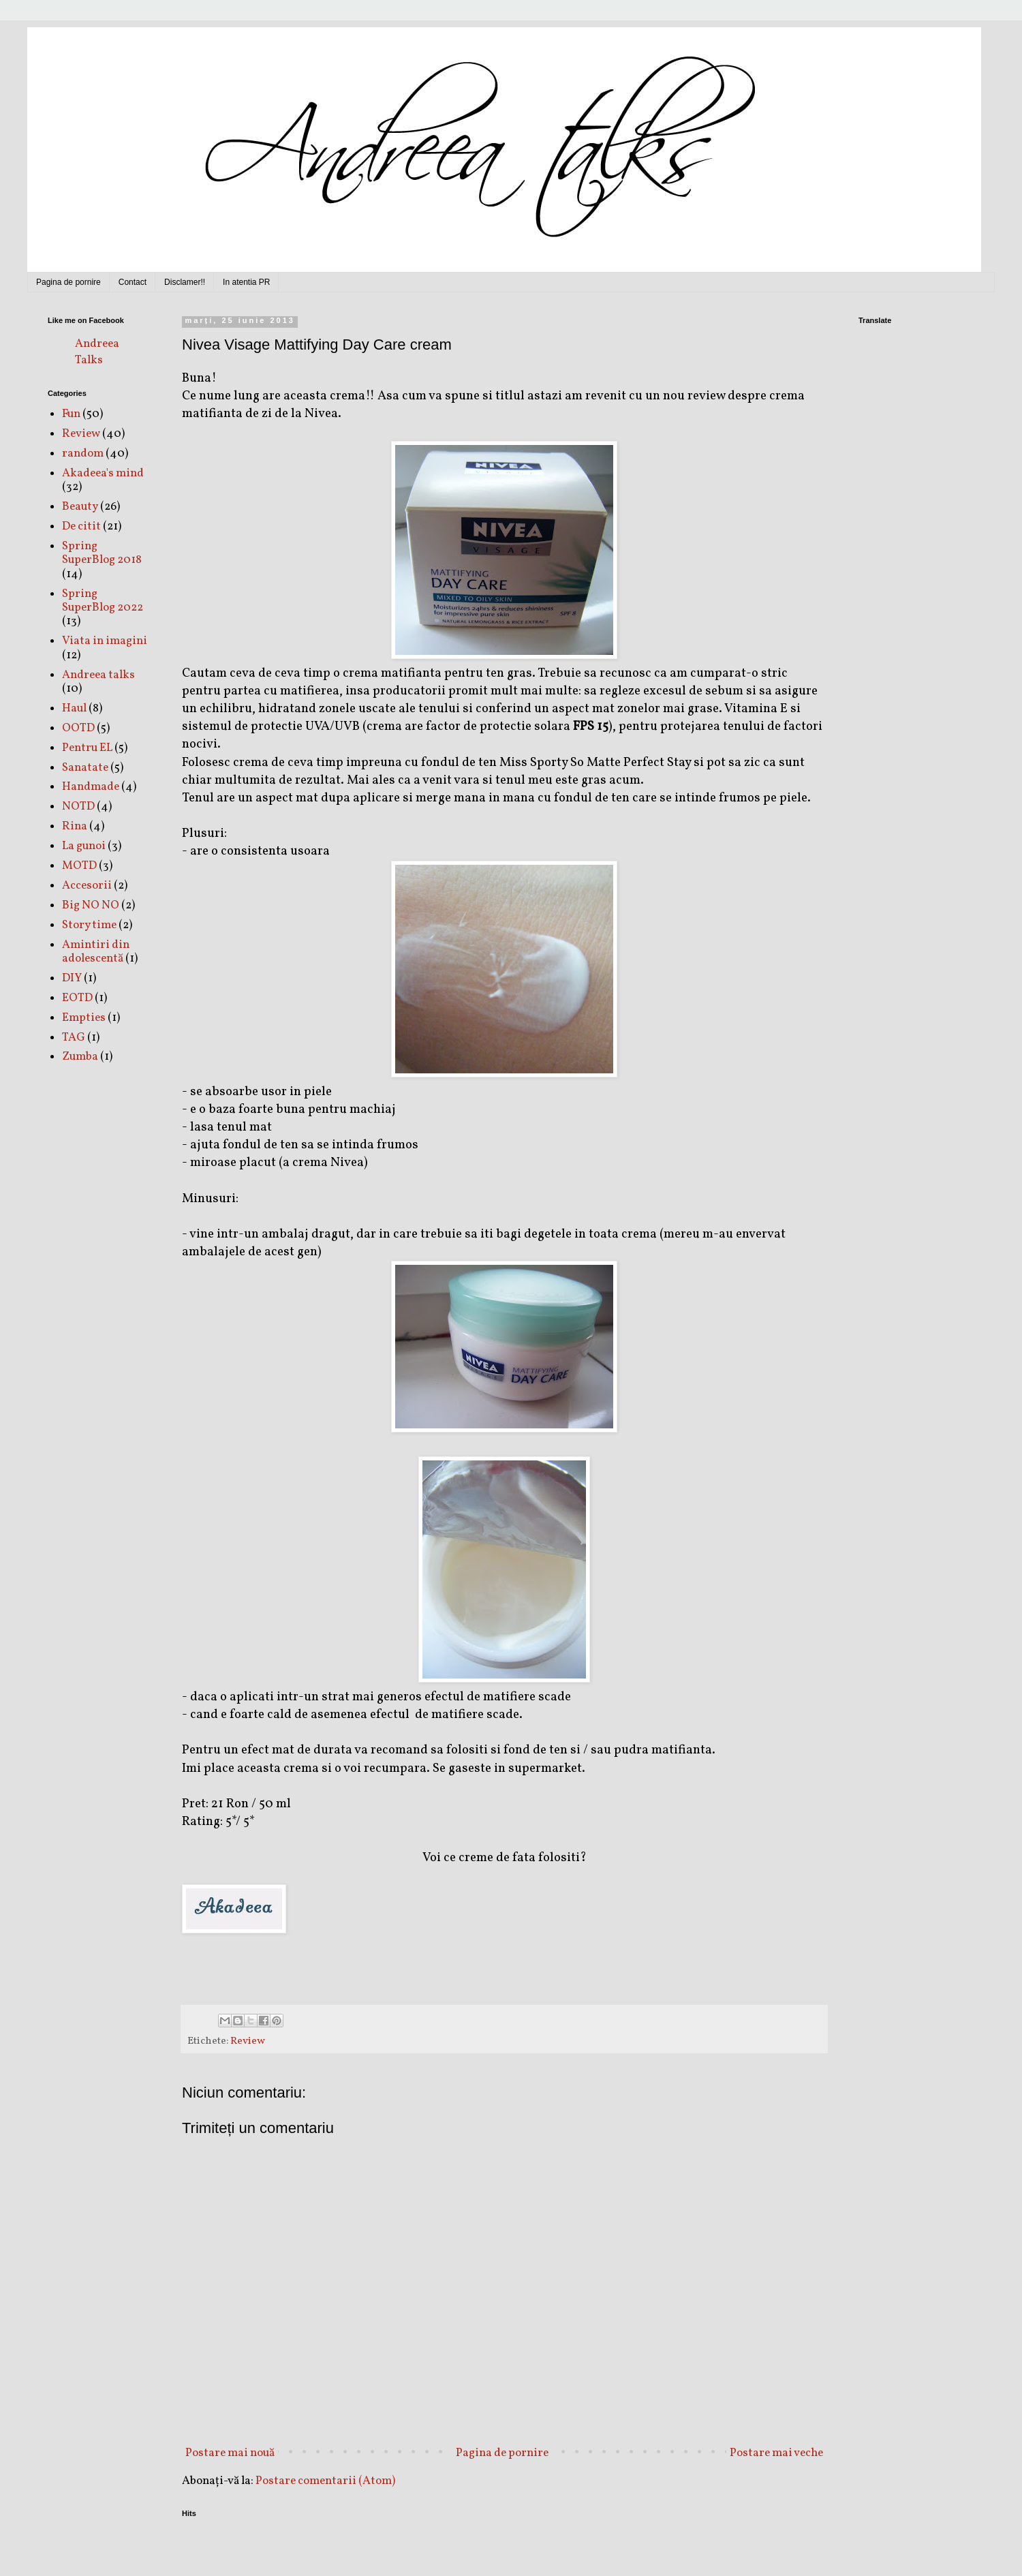  What do you see at coordinates (73, 1037) in the screenshot?
I see `TAG` at bounding box center [73, 1037].